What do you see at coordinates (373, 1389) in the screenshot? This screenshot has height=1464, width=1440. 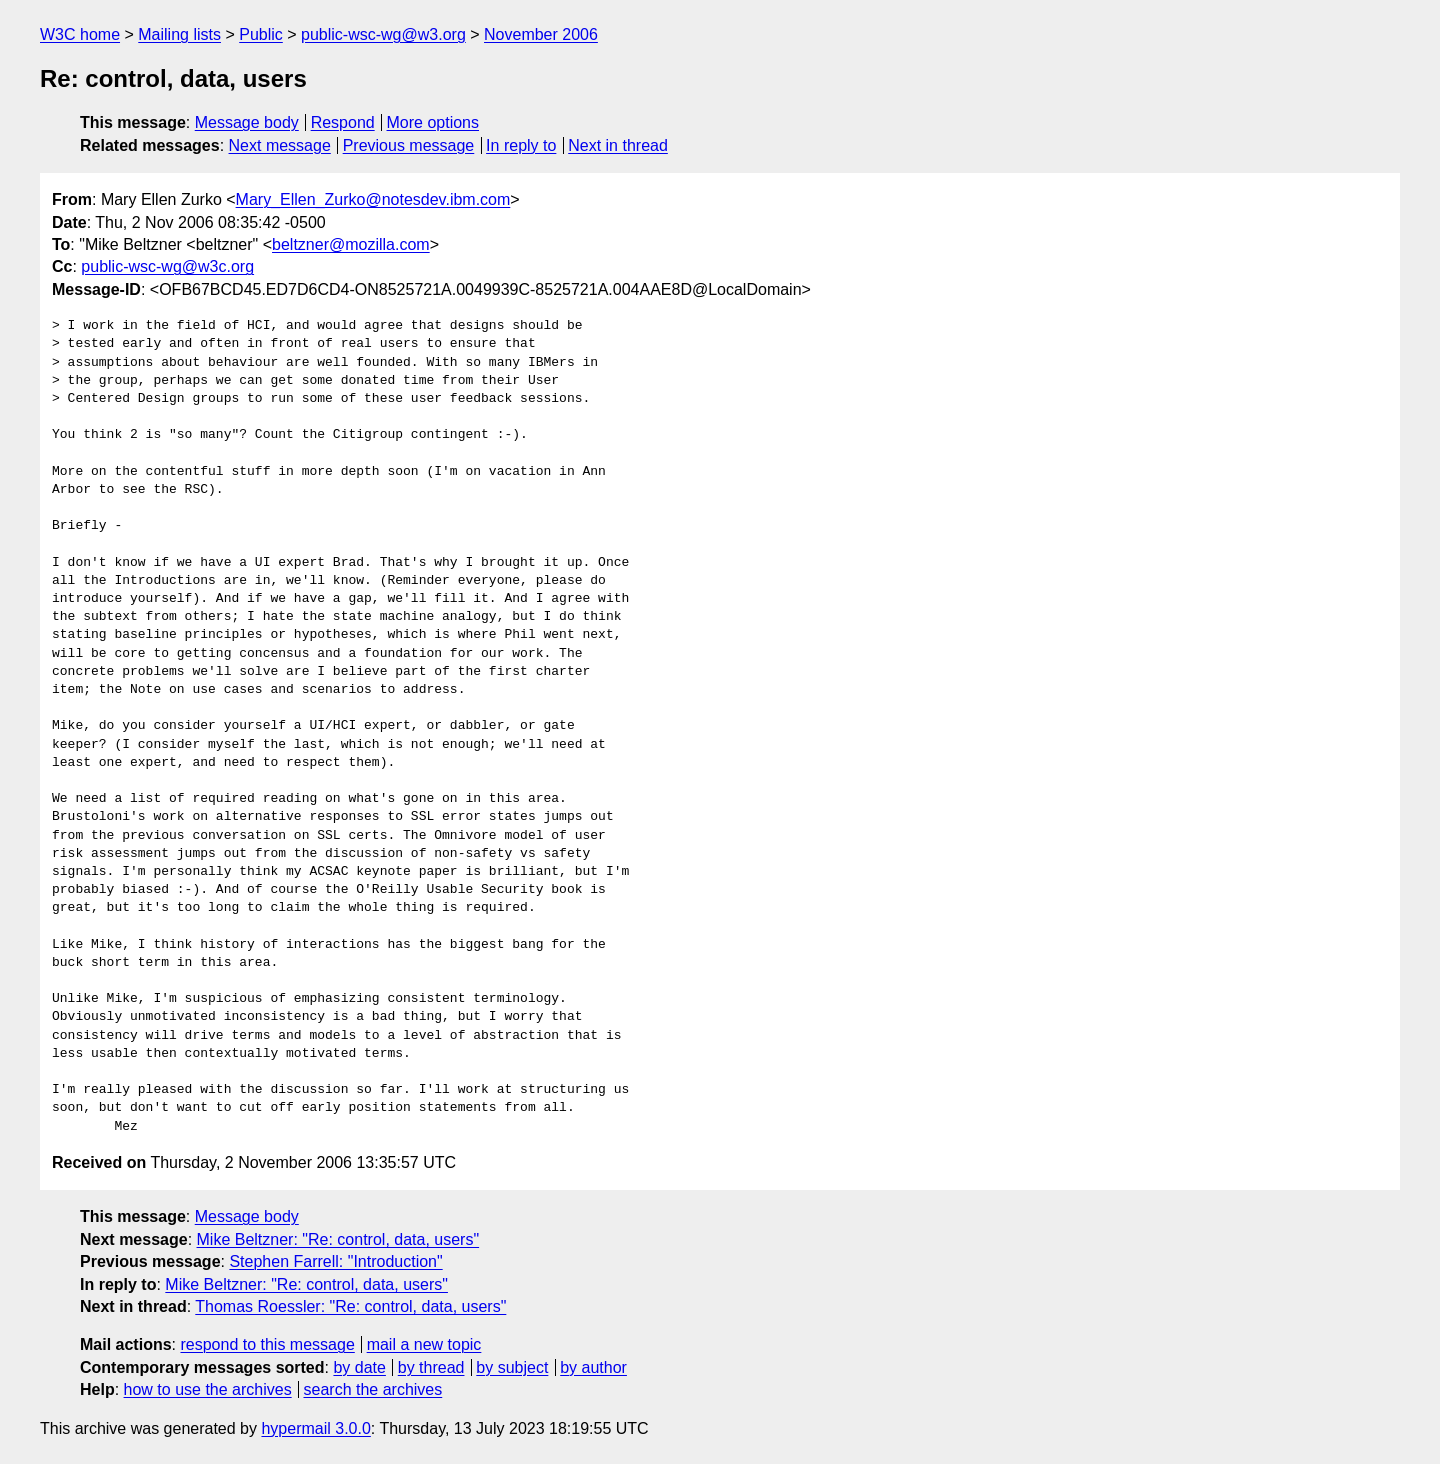 I see `search the archives` at bounding box center [373, 1389].